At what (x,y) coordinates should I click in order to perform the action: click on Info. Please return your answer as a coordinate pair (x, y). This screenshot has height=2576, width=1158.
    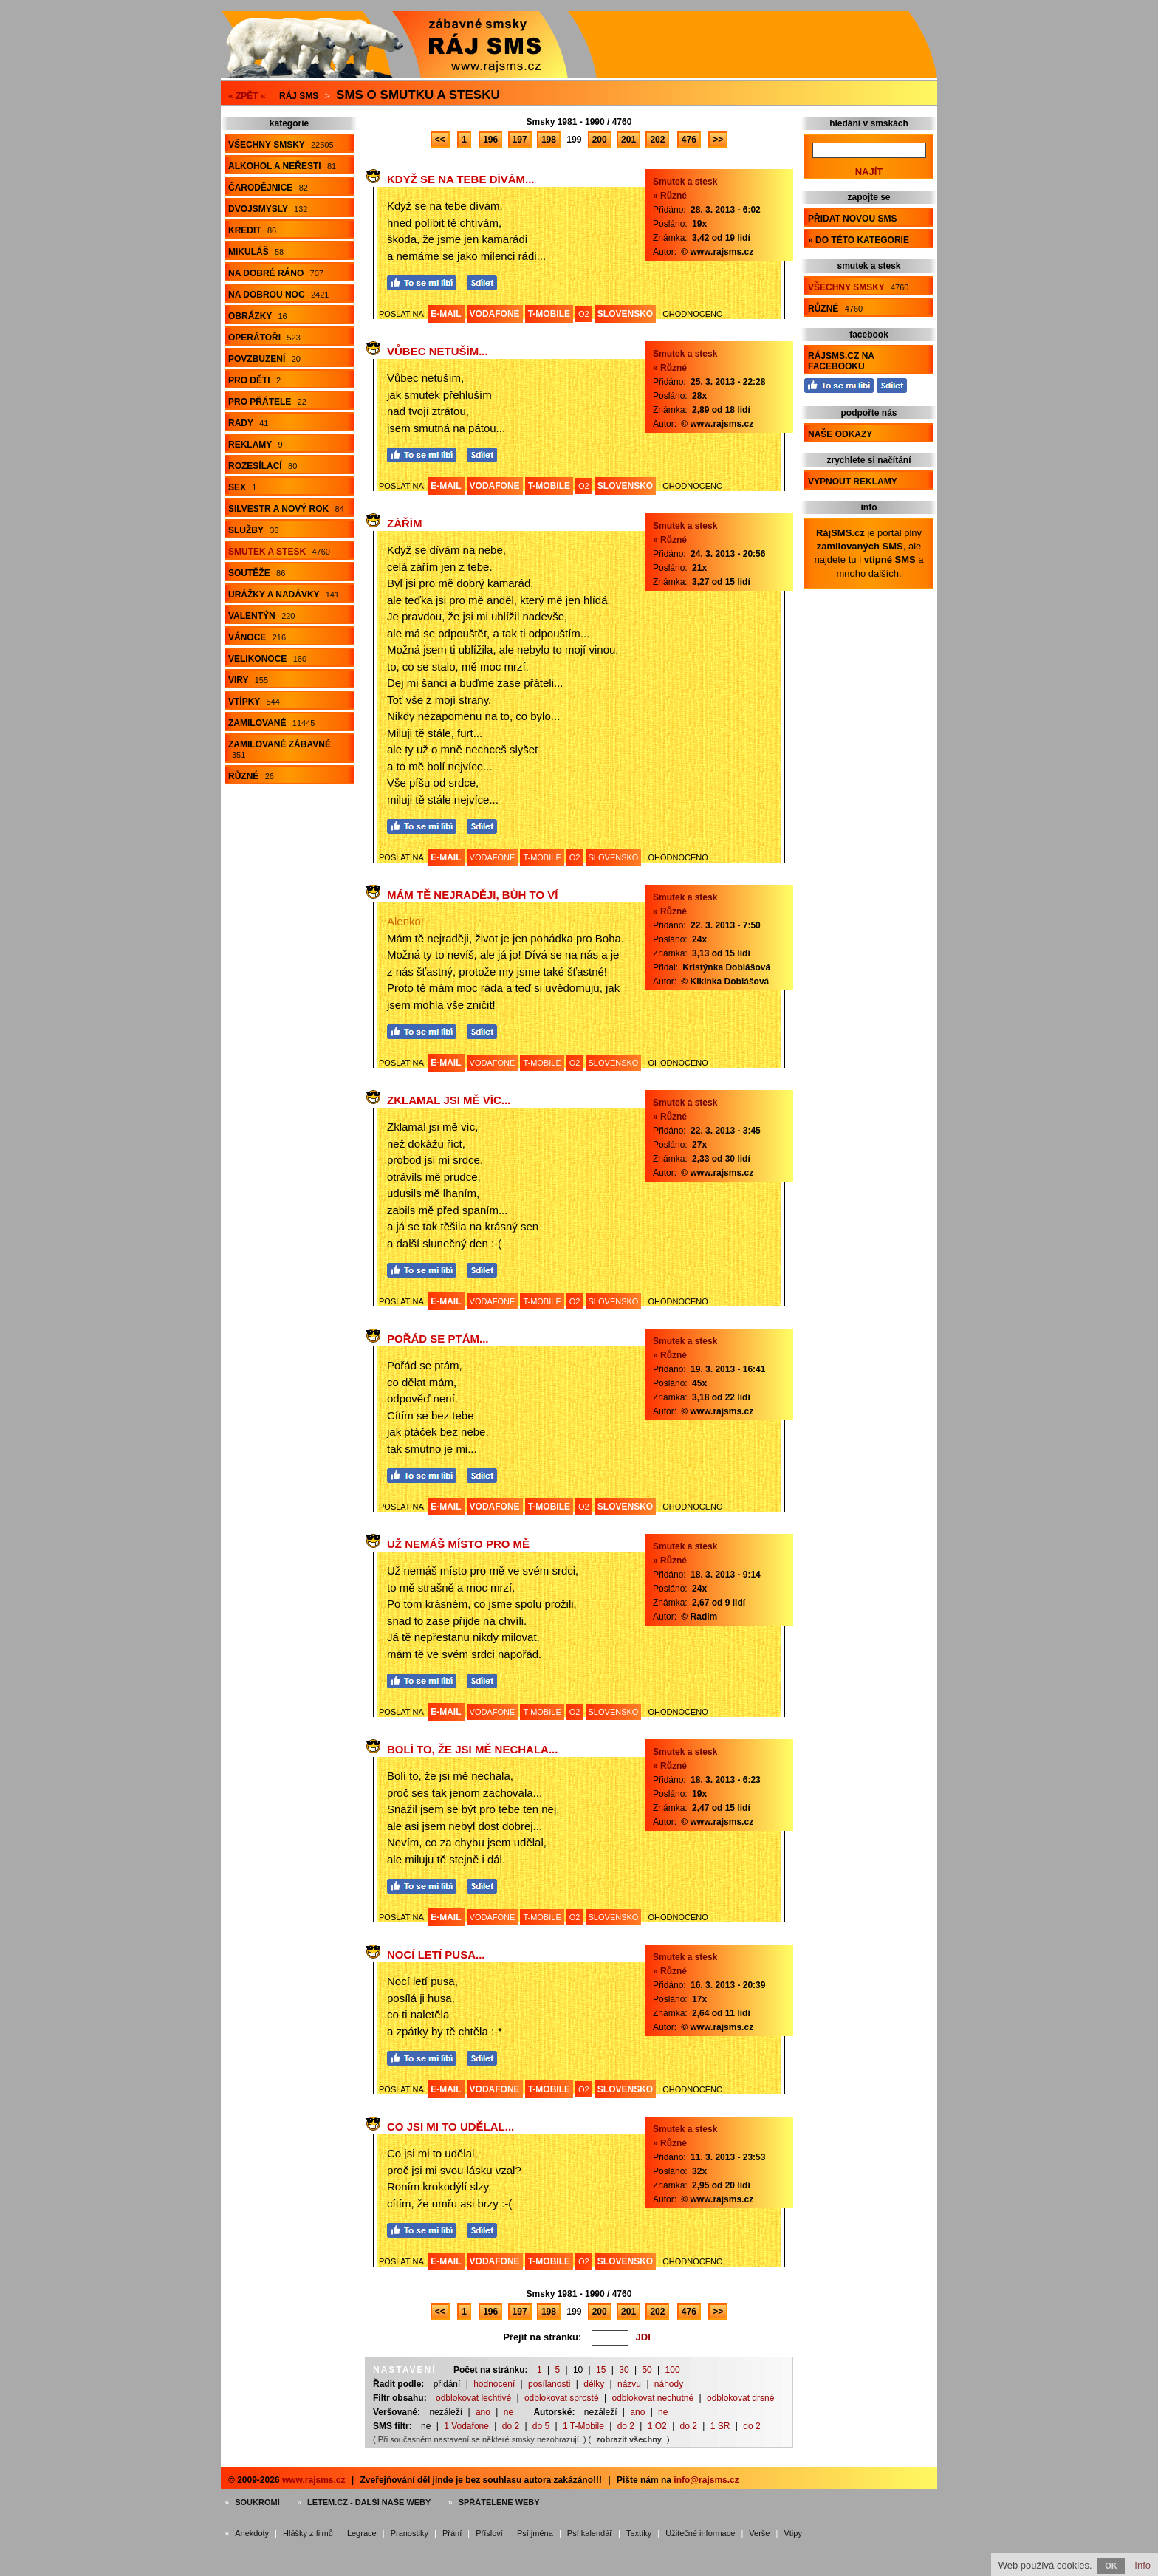
    Looking at the image, I should click on (1142, 2565).